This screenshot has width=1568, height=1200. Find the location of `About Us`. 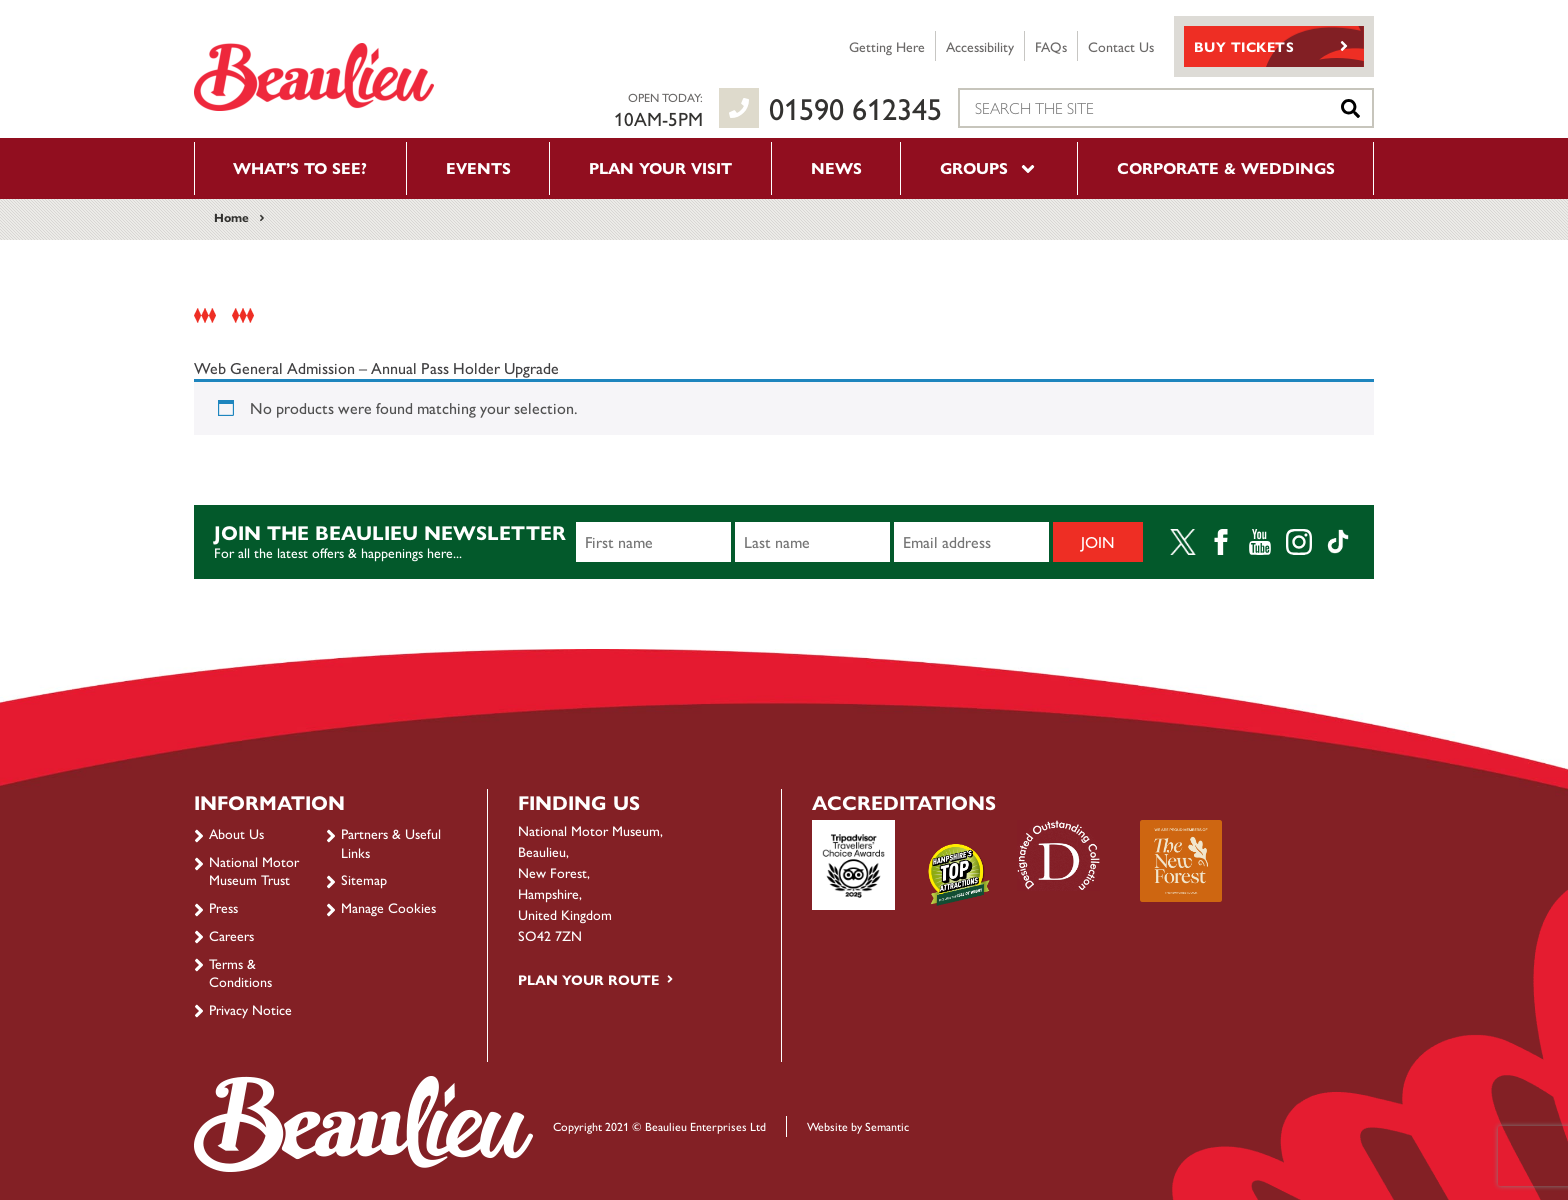

About Us is located at coordinates (236, 833).